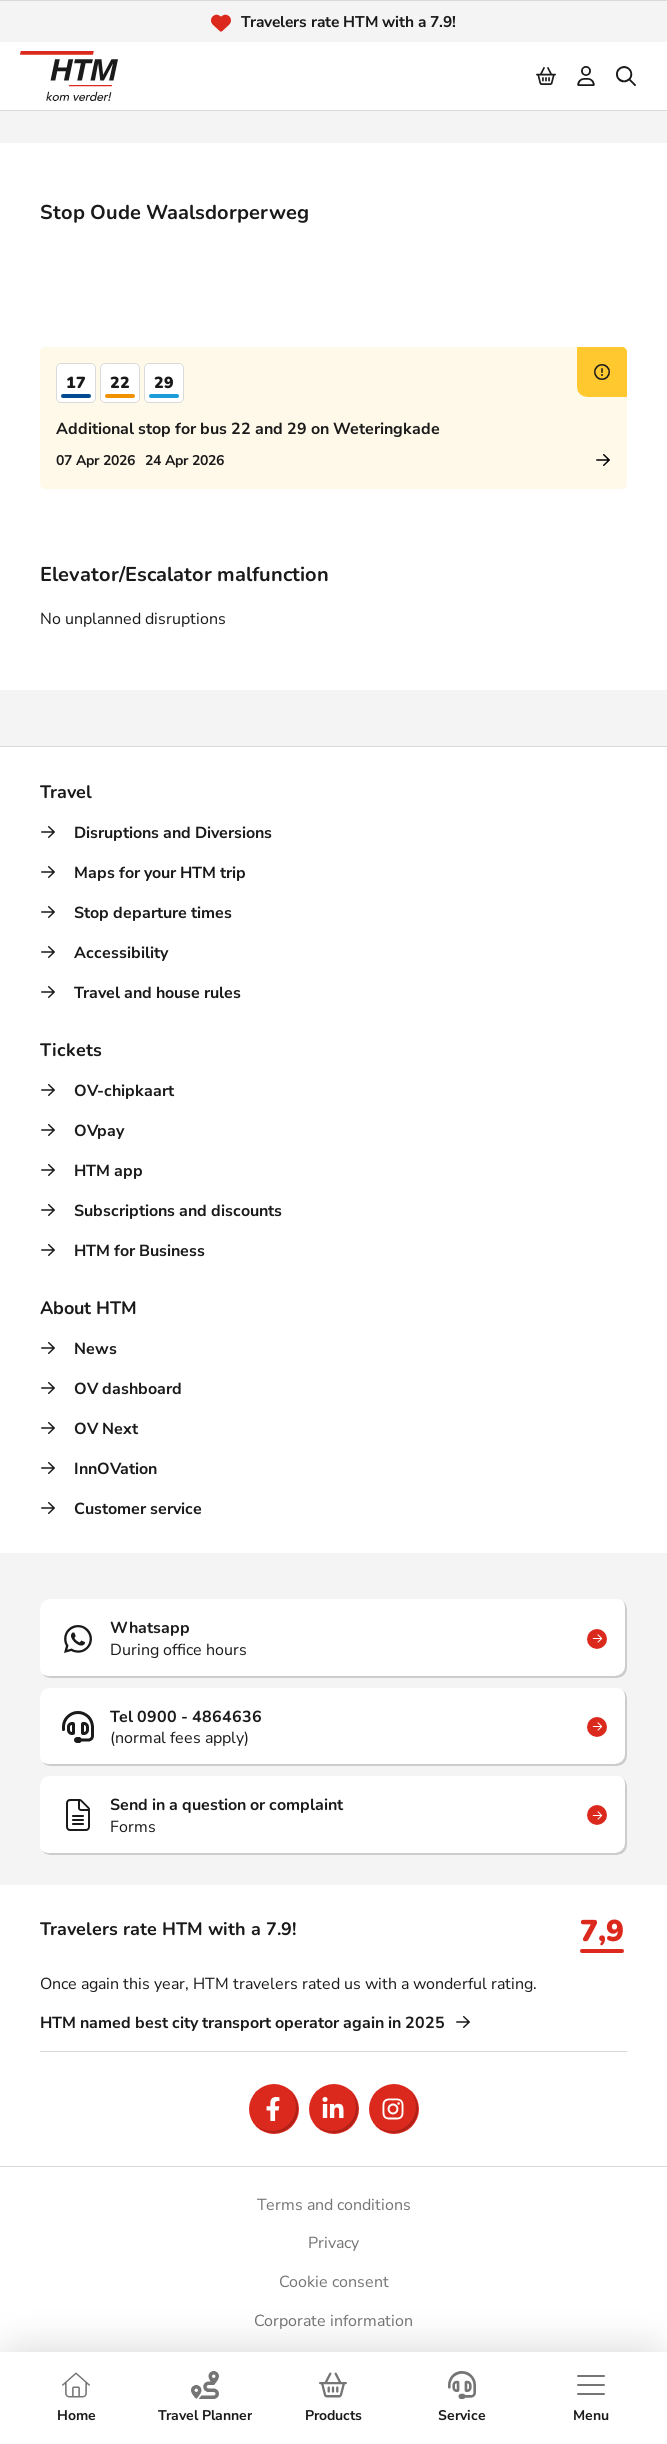 The height and width of the screenshot is (2444, 667). What do you see at coordinates (333, 1638) in the screenshot?
I see `[Whatsapp]` at bounding box center [333, 1638].